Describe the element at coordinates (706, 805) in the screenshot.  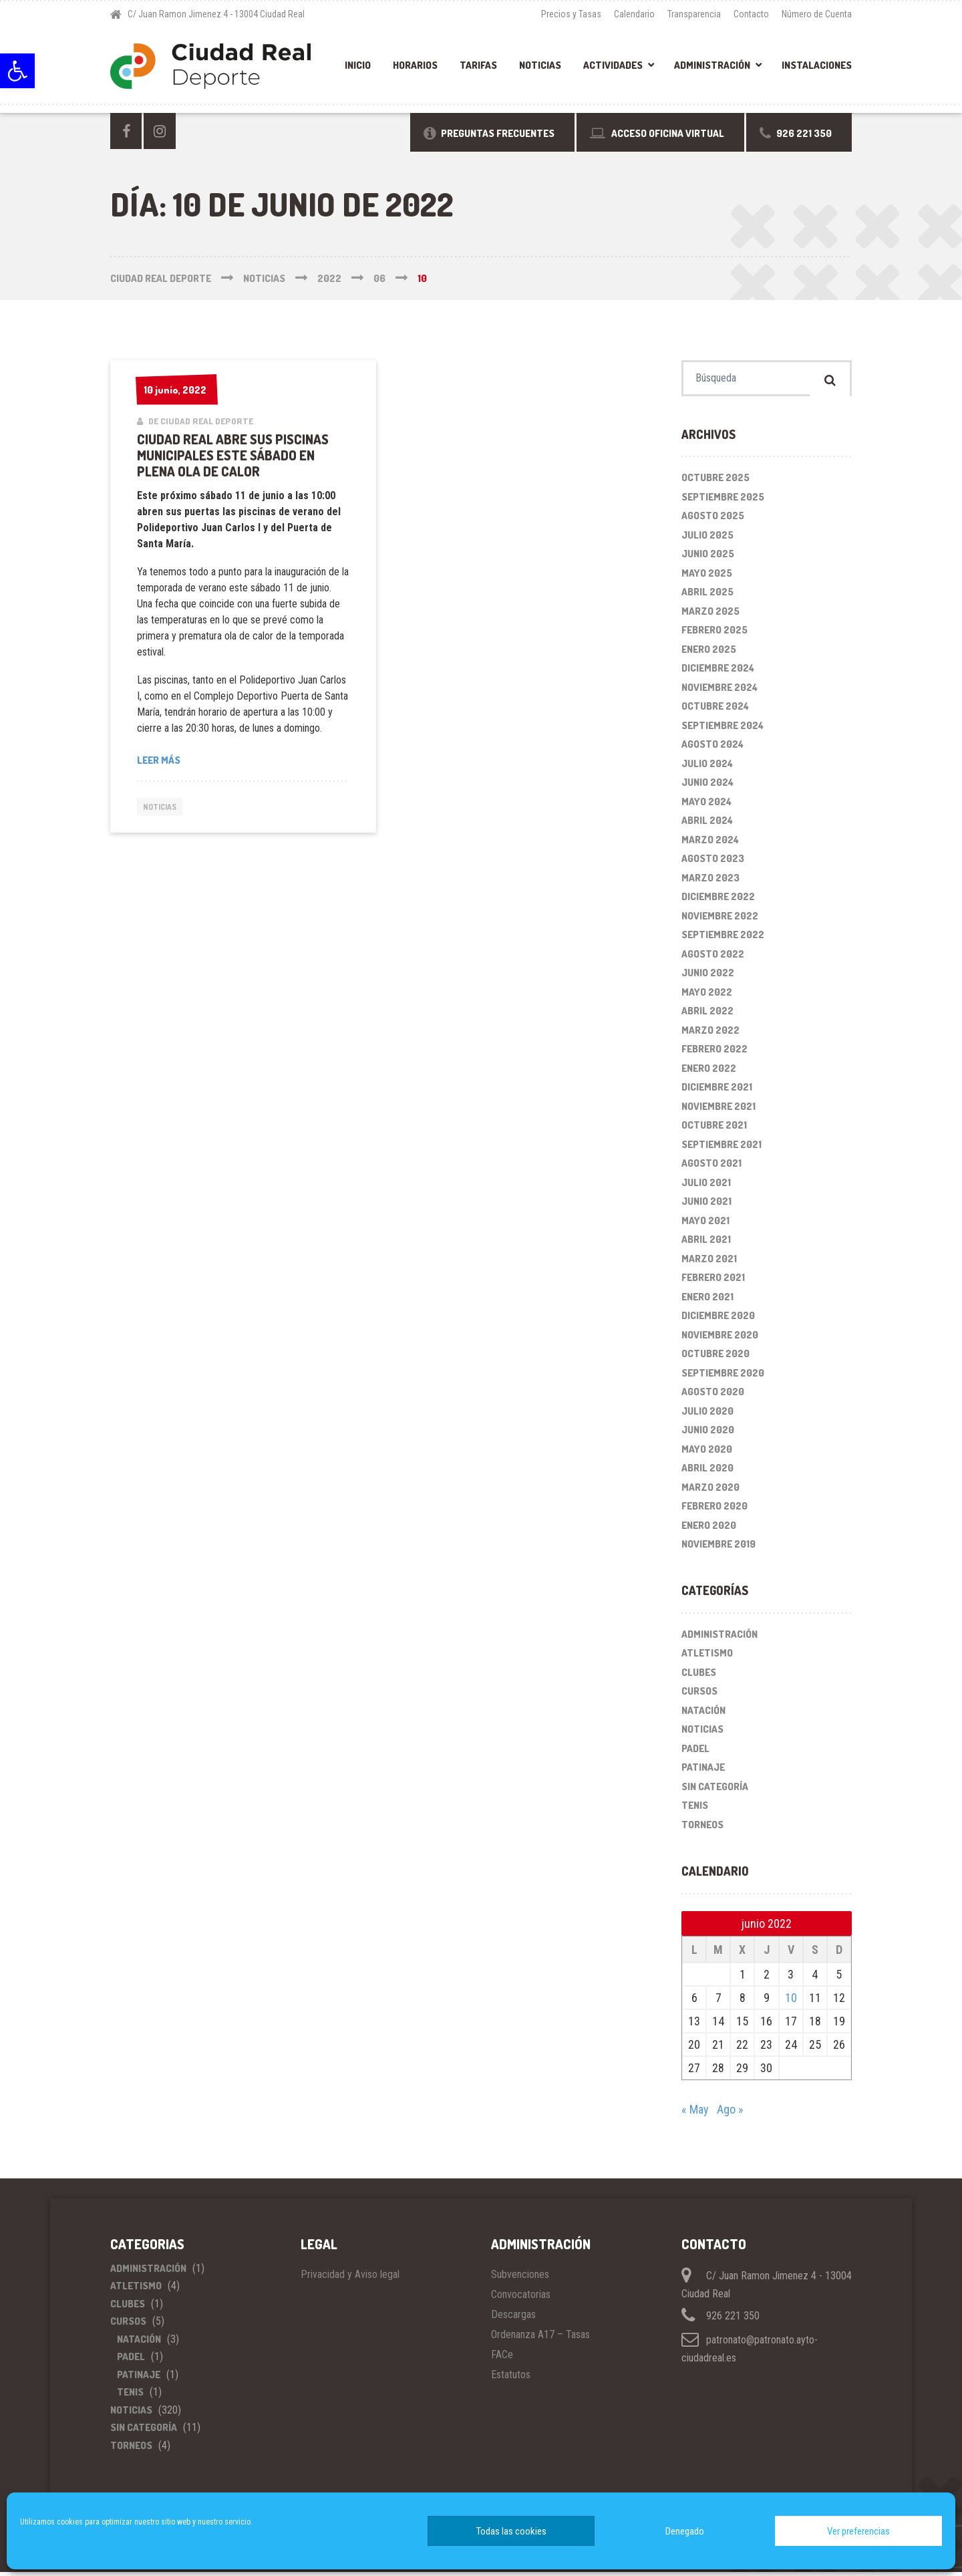
I see `mayo 2024 [link]` at that location.